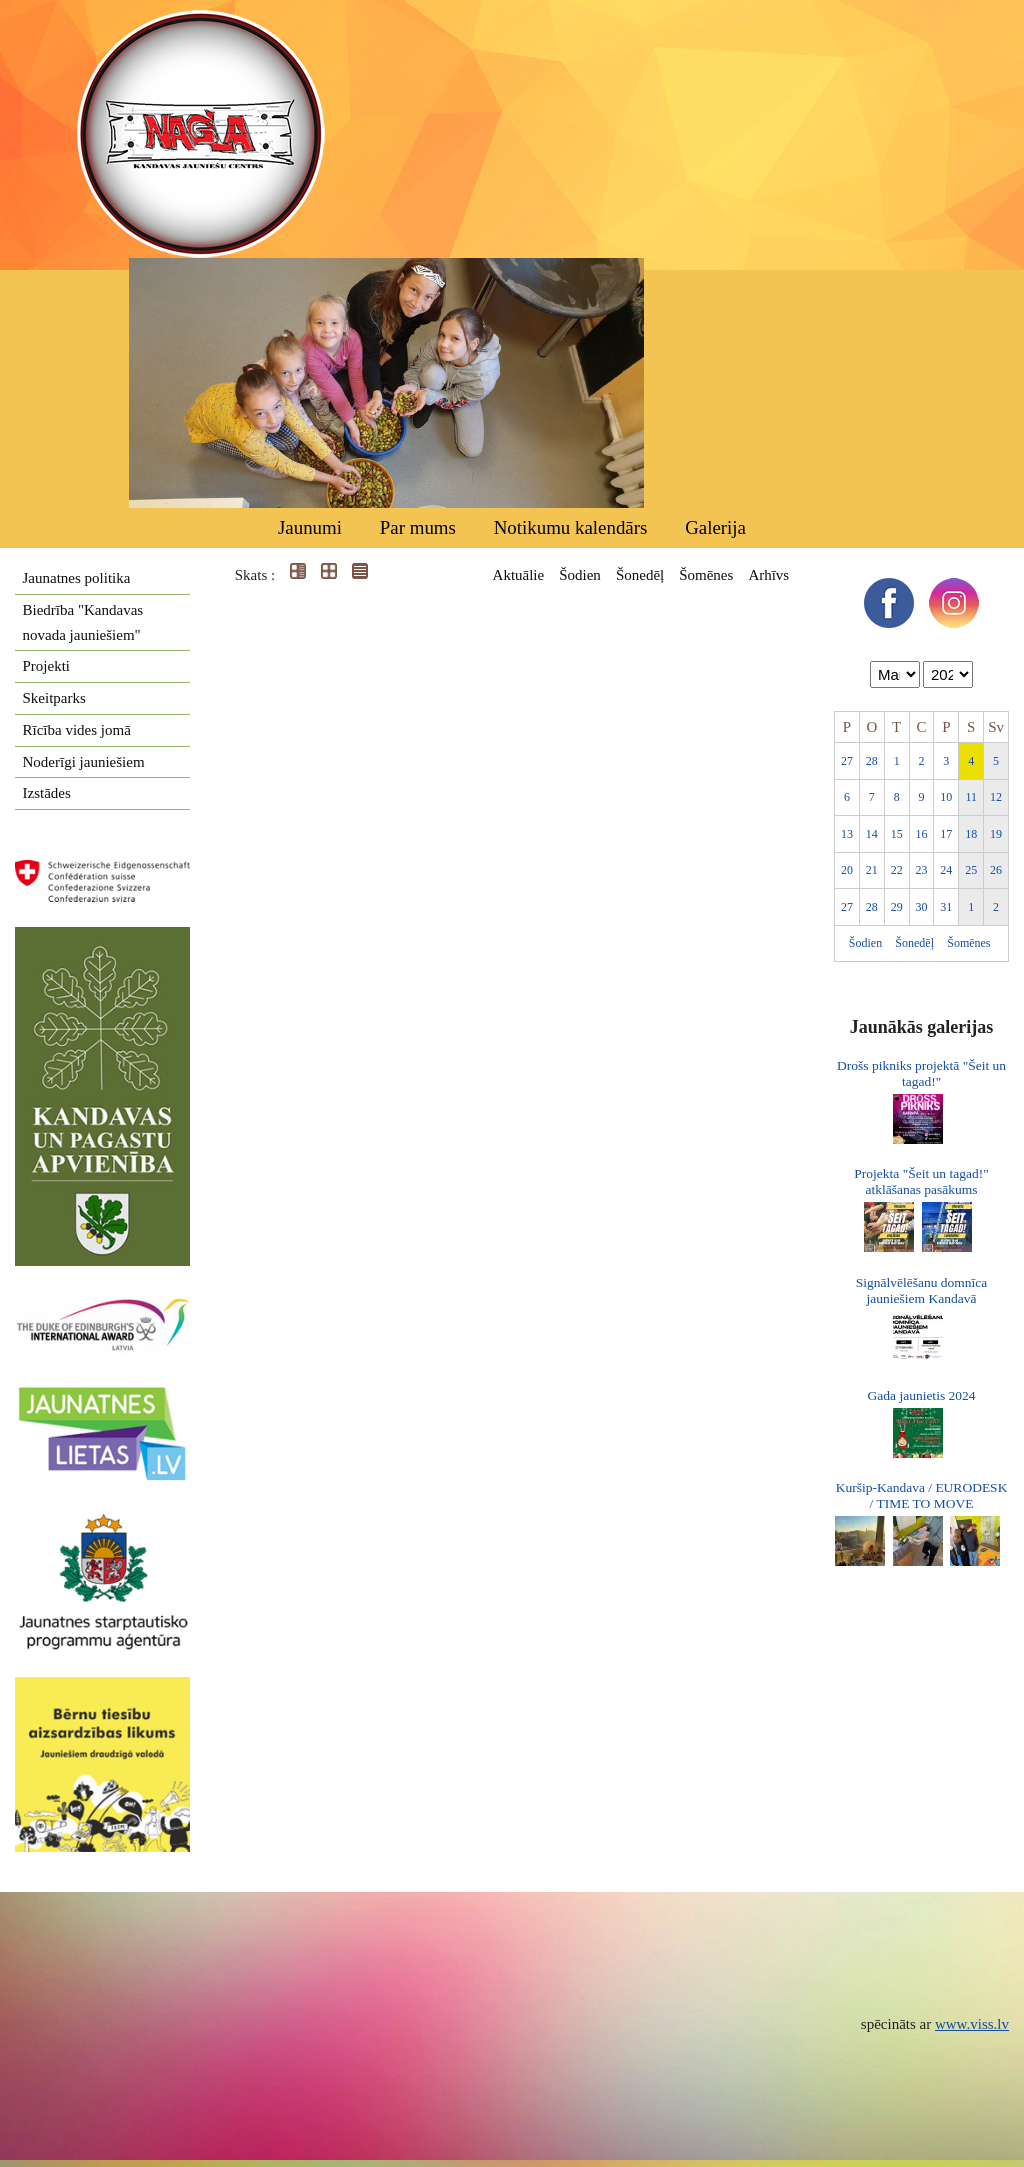 The image size is (1024, 2167). Describe the element at coordinates (971, 870) in the screenshot. I see `25` at that location.